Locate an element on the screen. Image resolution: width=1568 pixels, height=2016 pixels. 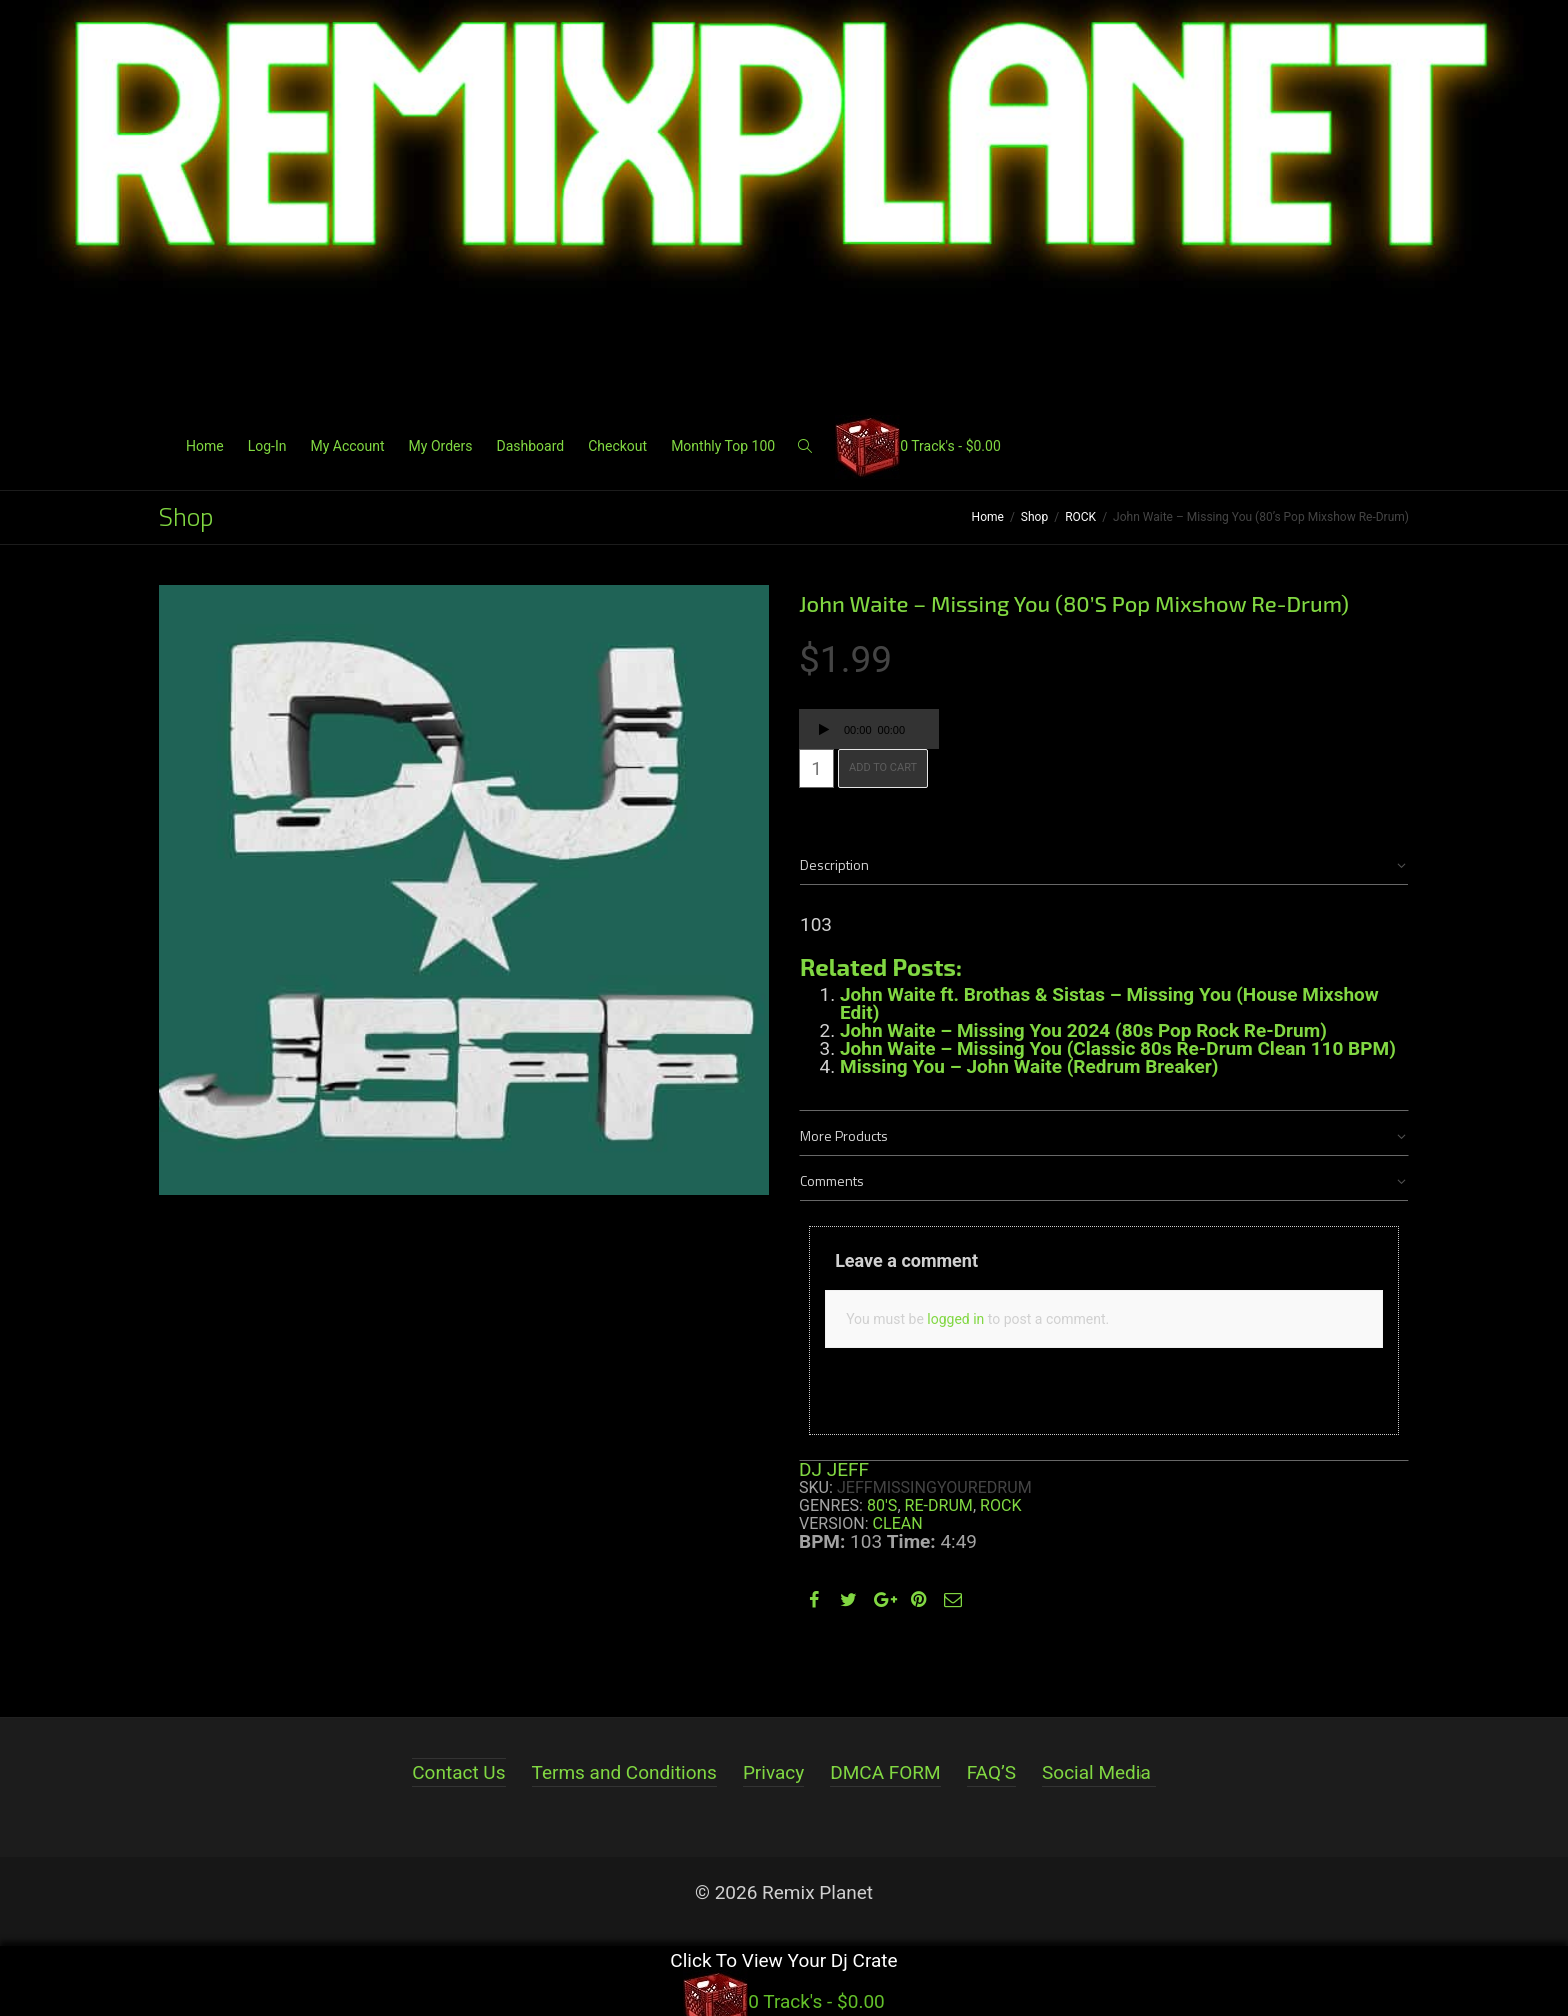
Missing You – John Waite (Redrum Breaker) is located at coordinates (1029, 1066).